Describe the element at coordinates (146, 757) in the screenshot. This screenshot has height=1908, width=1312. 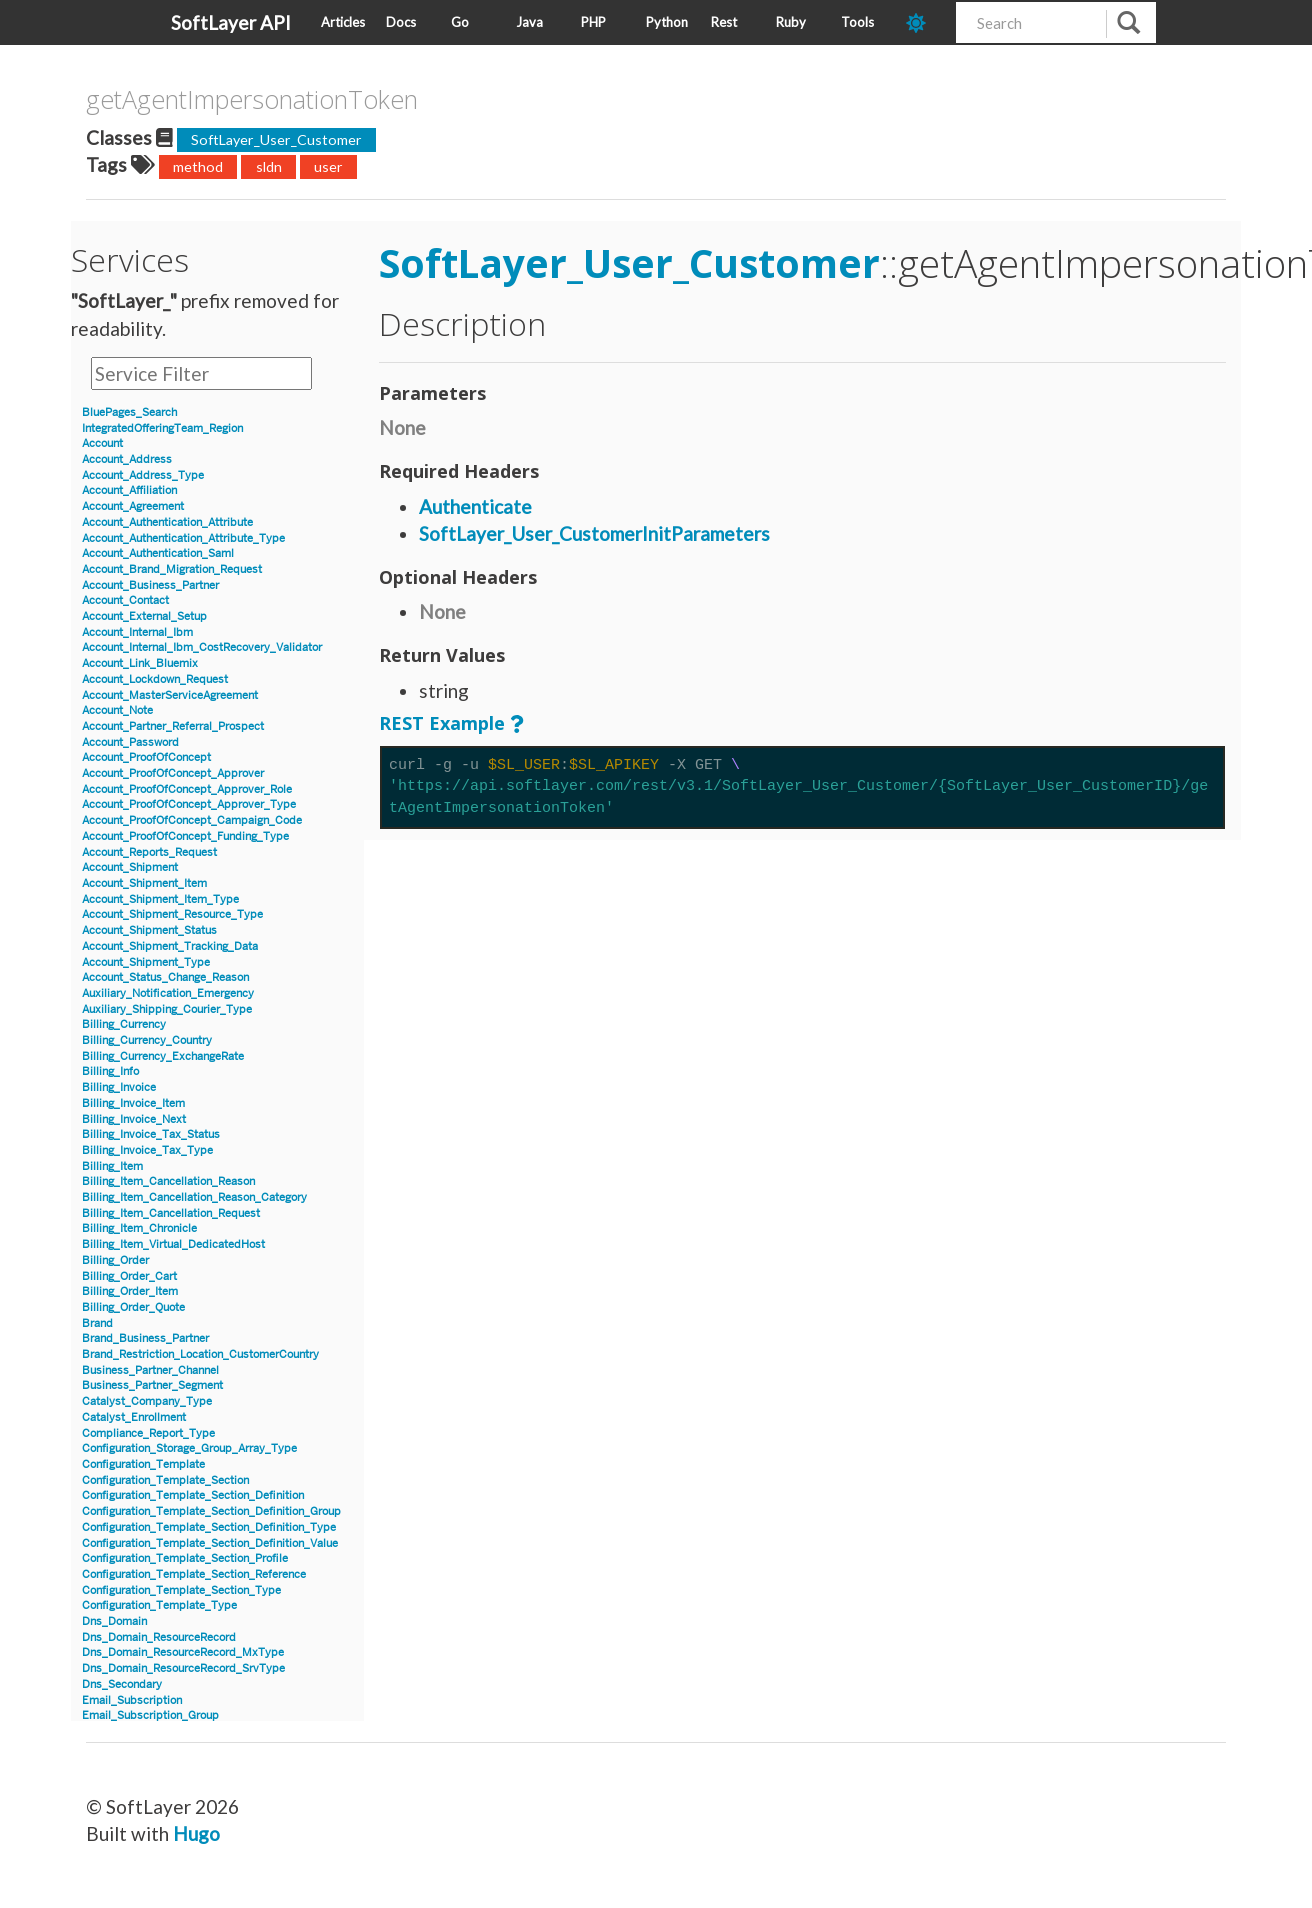
I see `Account_ProofOfConcept` at that location.